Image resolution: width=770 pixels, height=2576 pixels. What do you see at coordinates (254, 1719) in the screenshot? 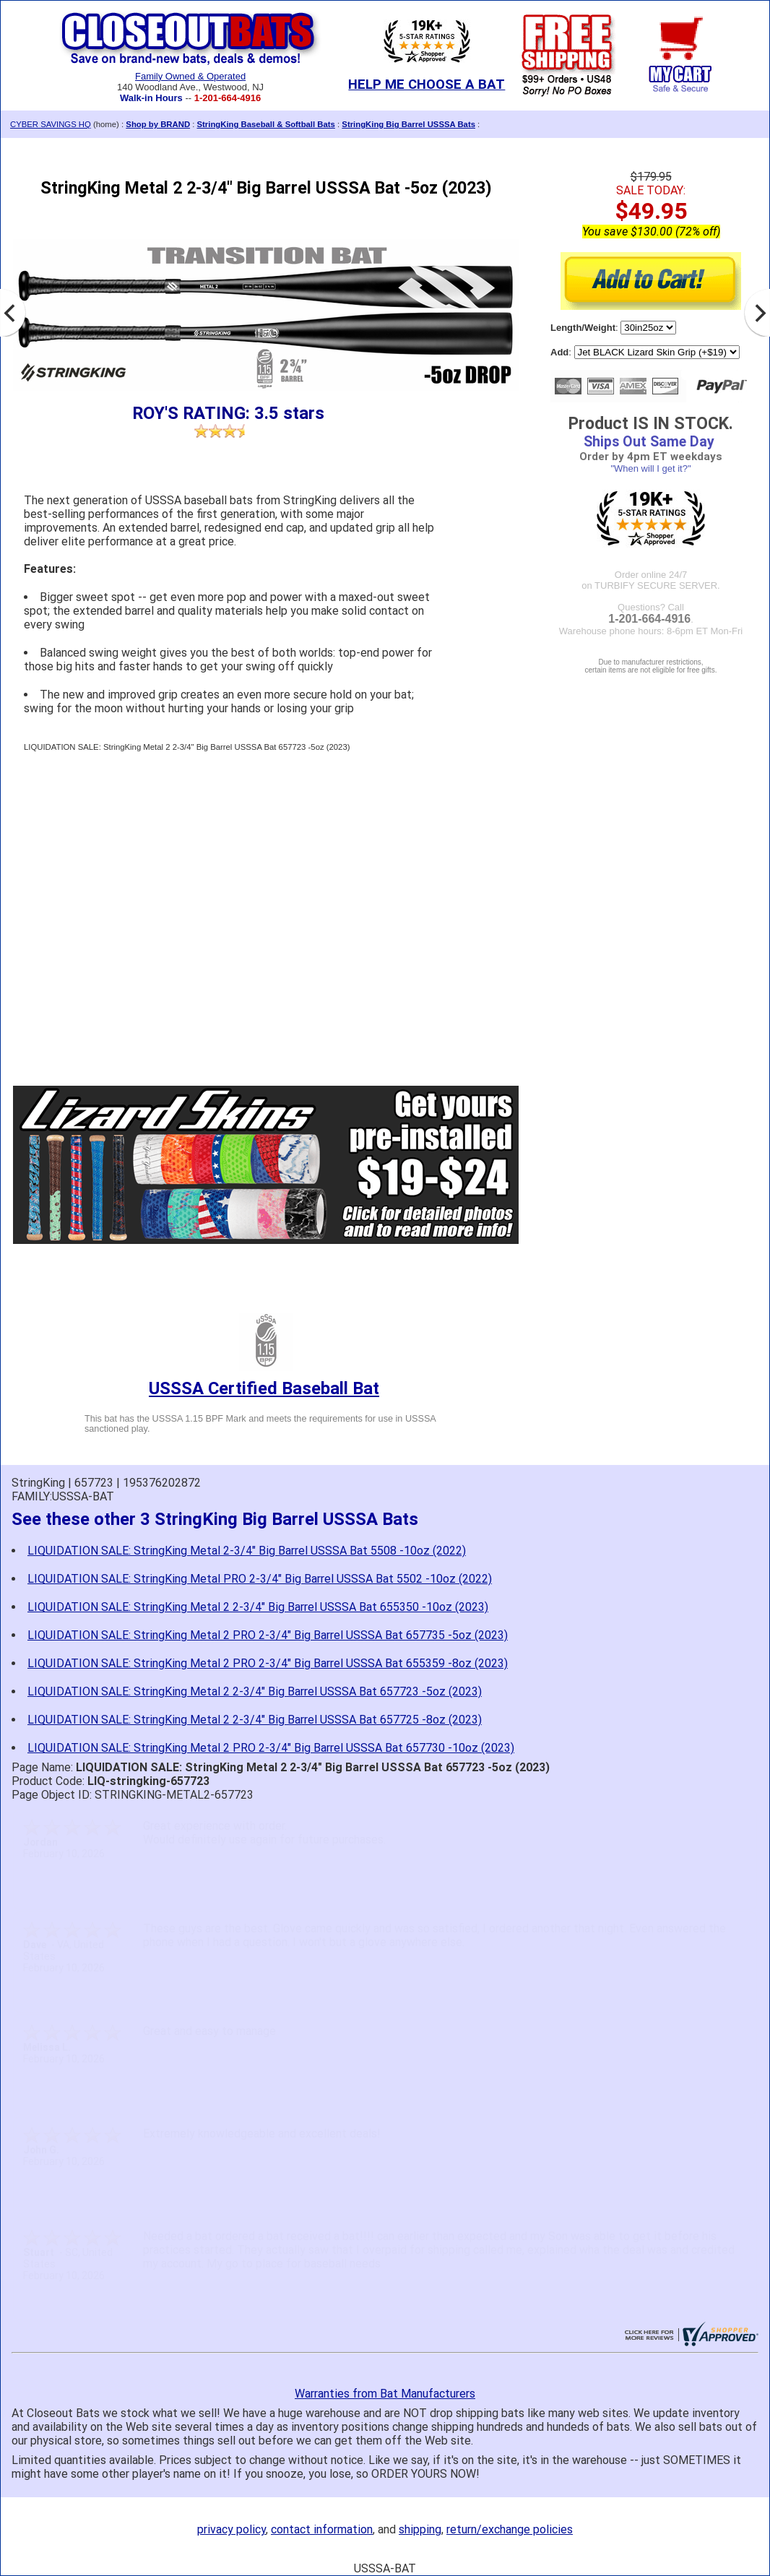
I see `LIQUIDATION SALE: StringKing Metal 2 2-3/4" Big Barrel USSSA Bat 657725 -8oz (2023)` at bounding box center [254, 1719].